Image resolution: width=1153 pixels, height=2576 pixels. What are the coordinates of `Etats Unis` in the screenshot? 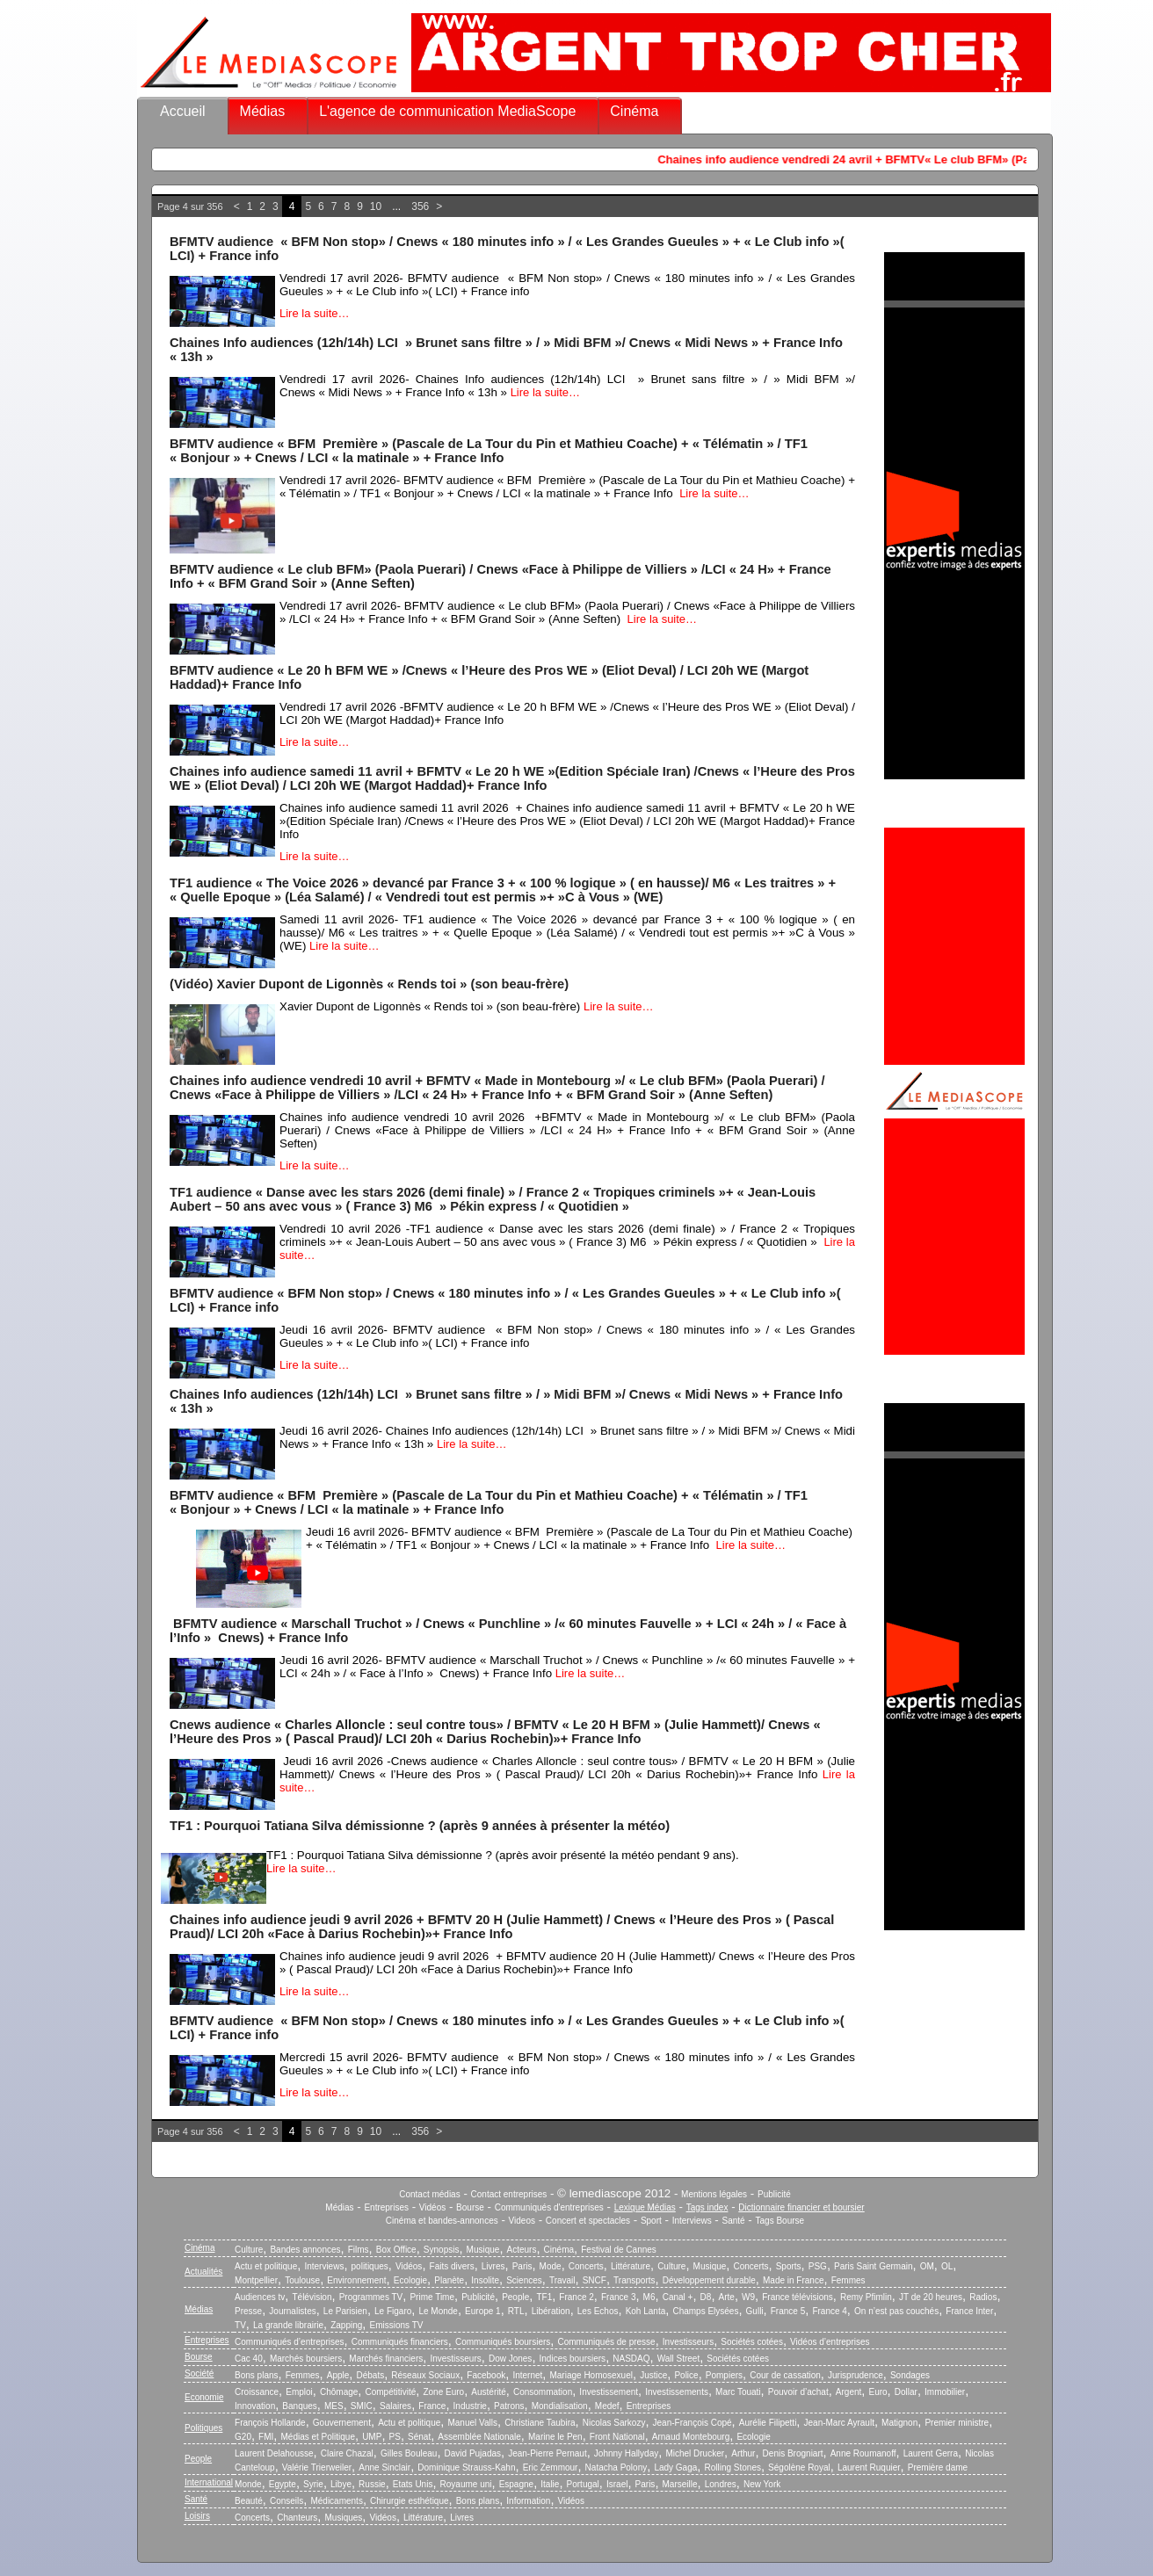 It's located at (413, 2484).